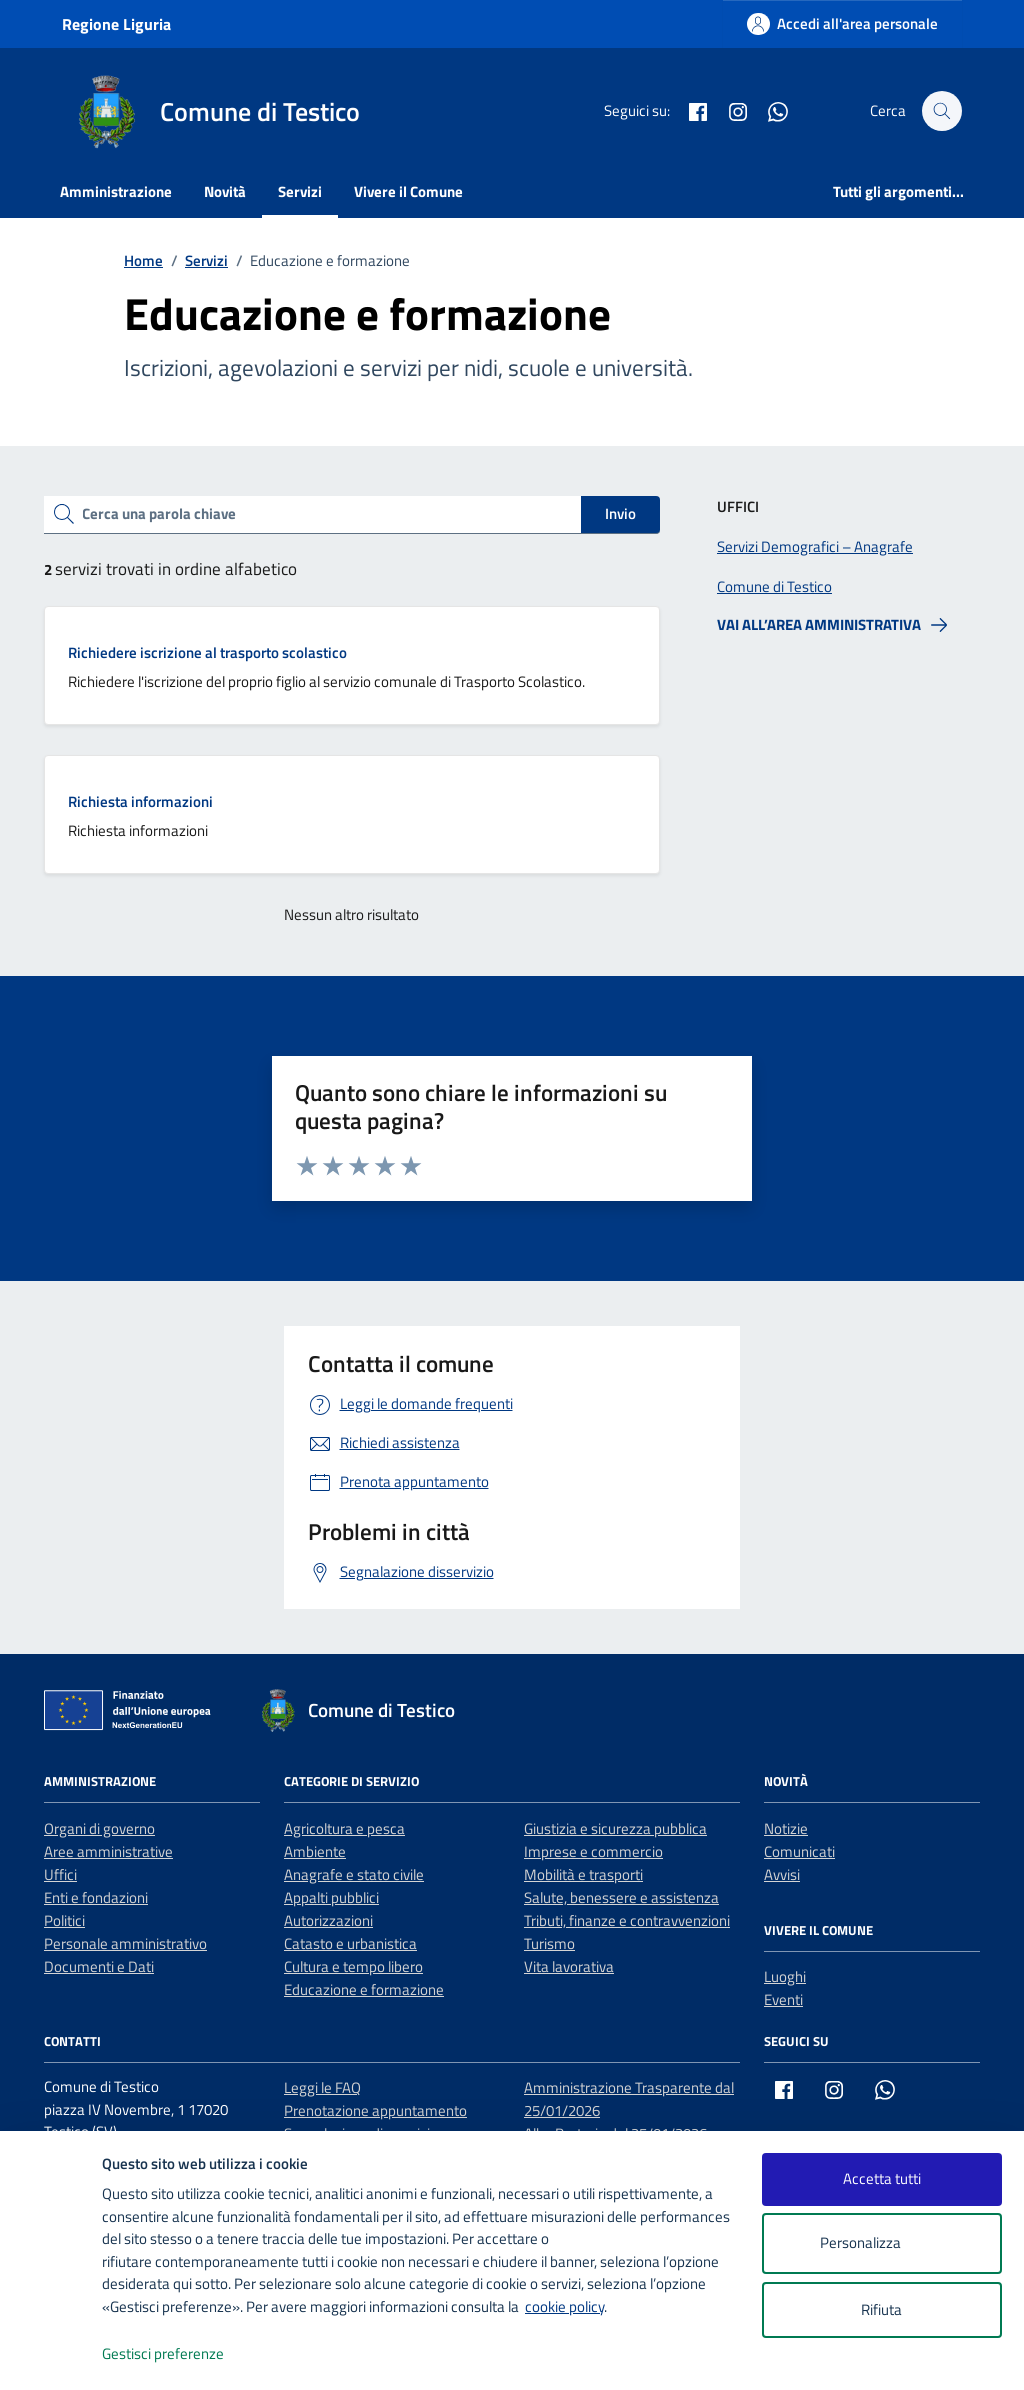 This screenshot has height=2390, width=1024. Describe the element at coordinates (583, 1874) in the screenshot. I see `Mobilità e trasporti` at that location.